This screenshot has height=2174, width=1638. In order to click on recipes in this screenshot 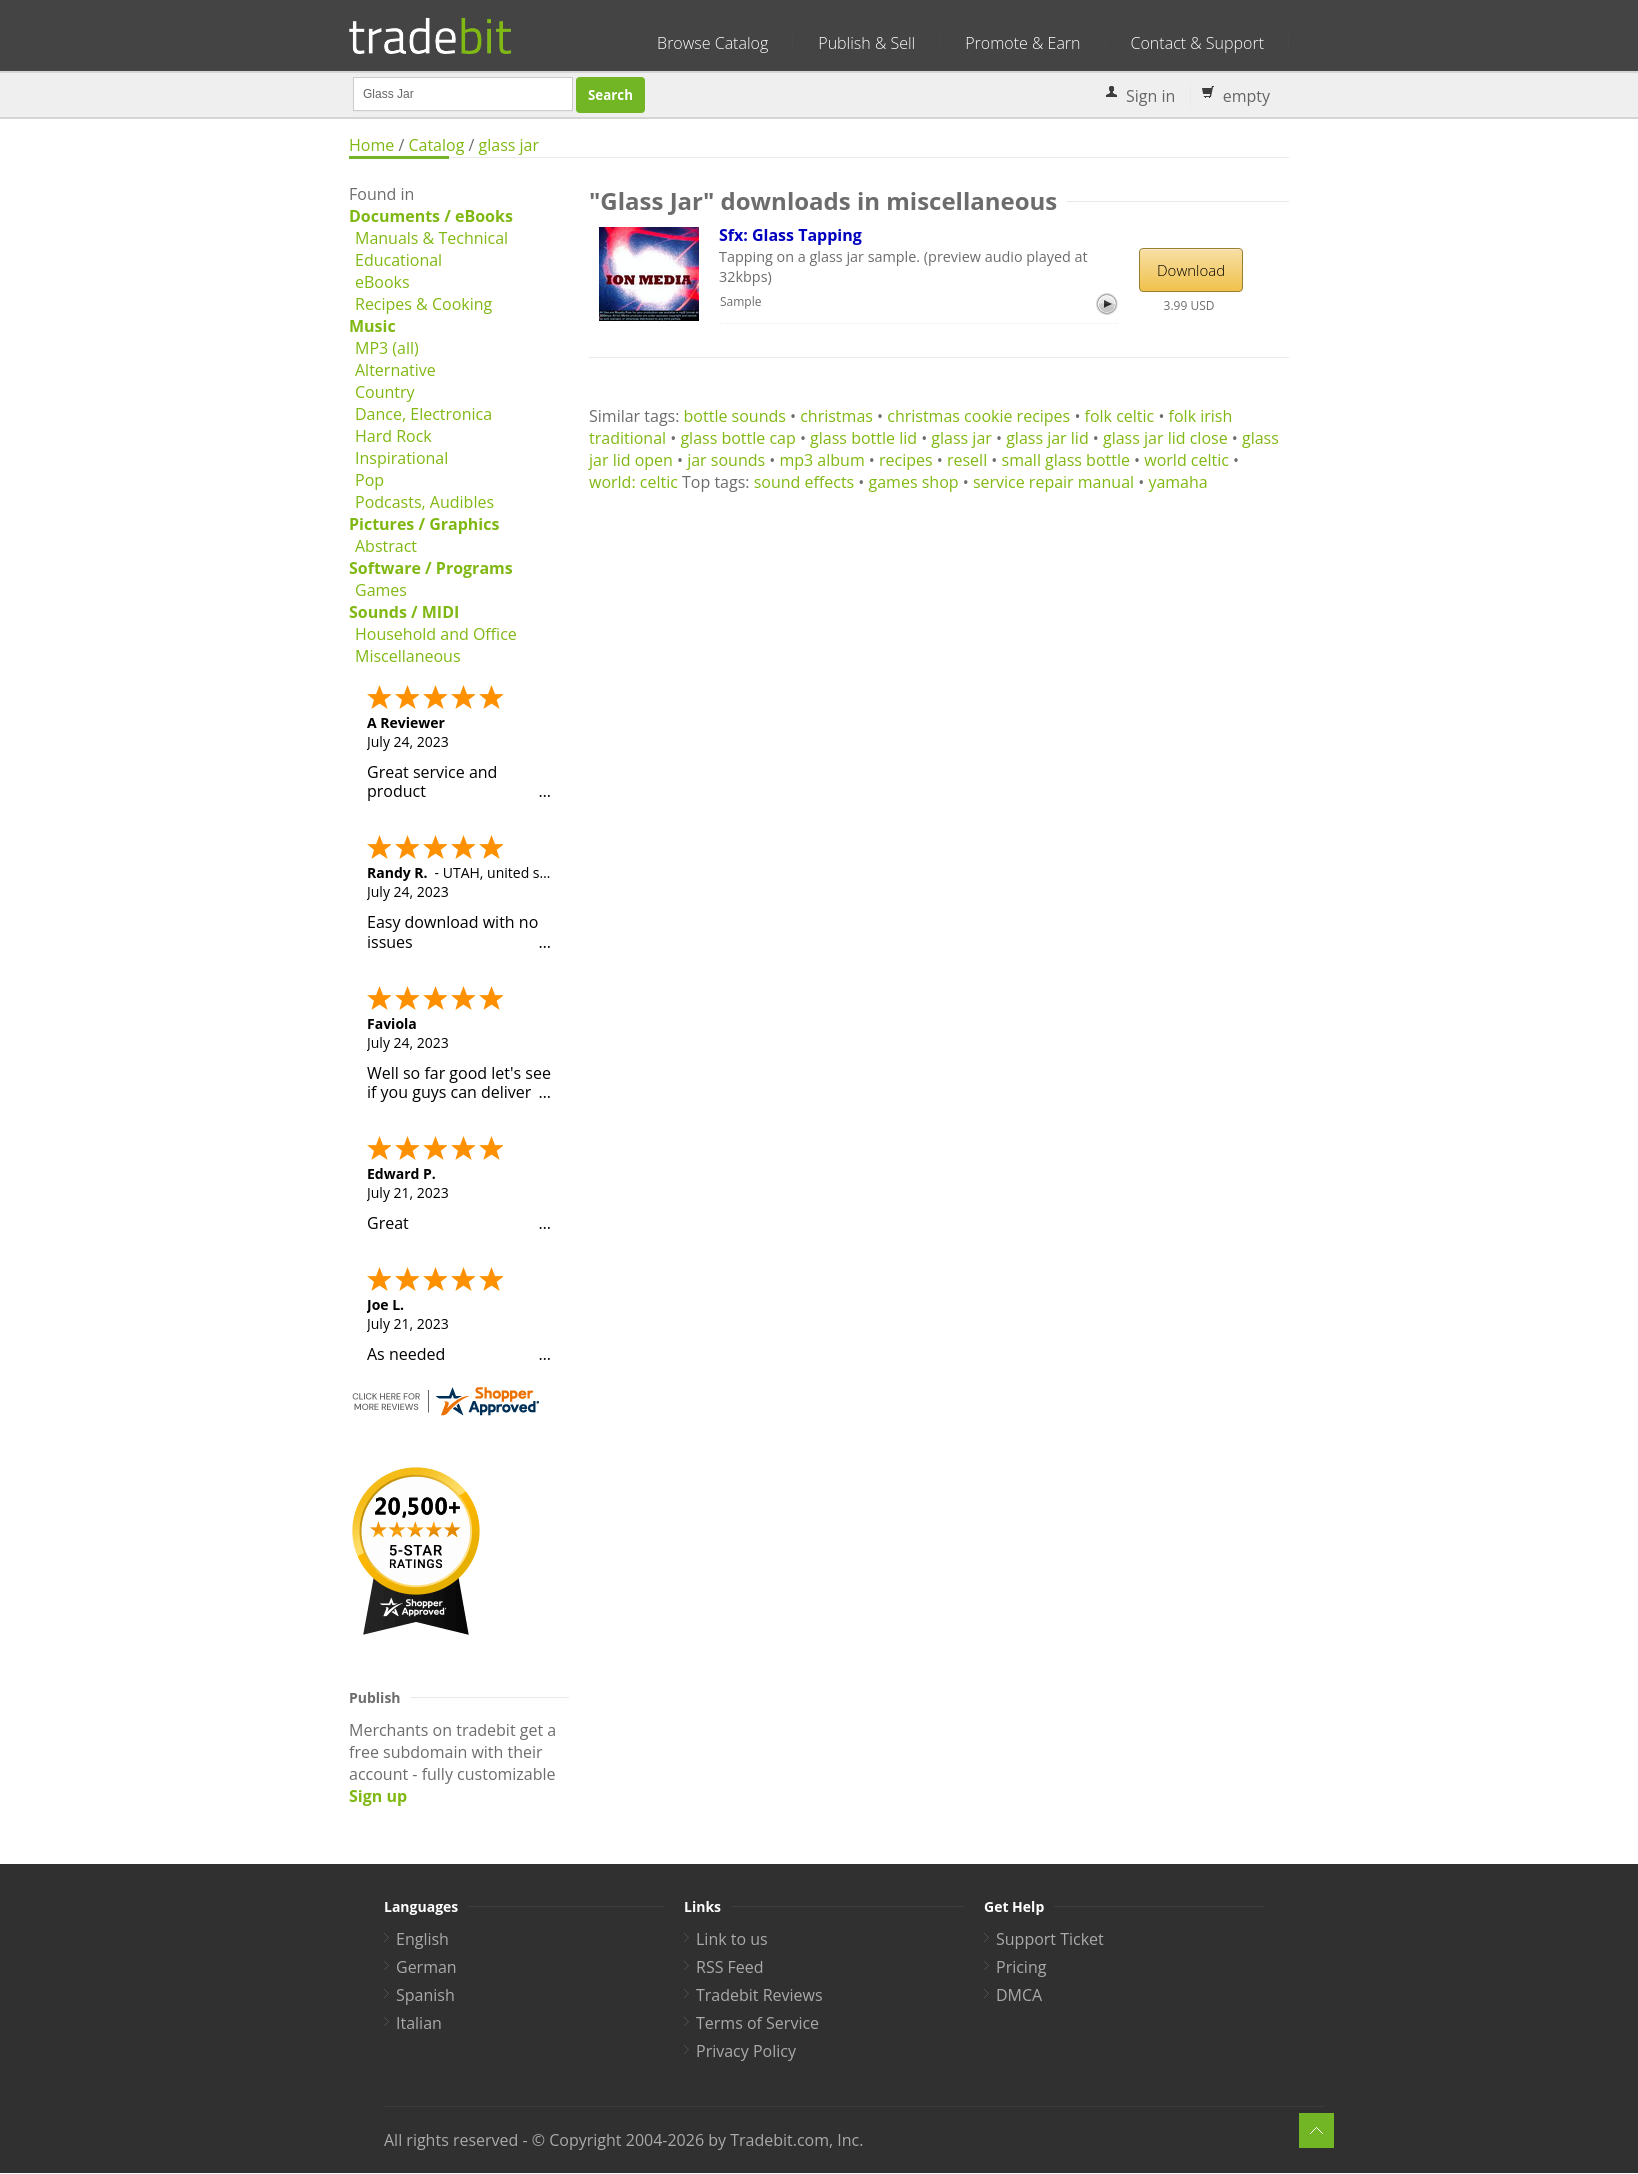, I will do `click(906, 460)`.